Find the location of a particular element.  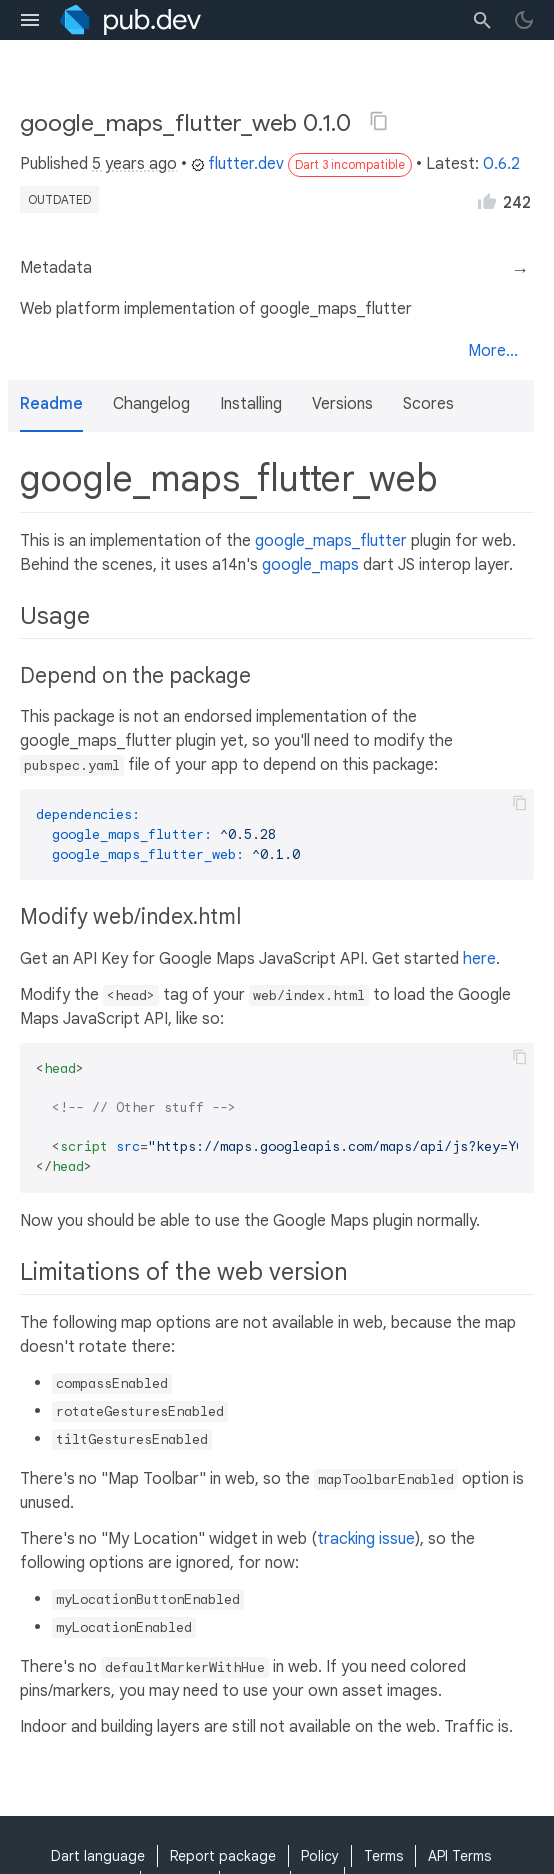

Dart language is located at coordinates (98, 1856).